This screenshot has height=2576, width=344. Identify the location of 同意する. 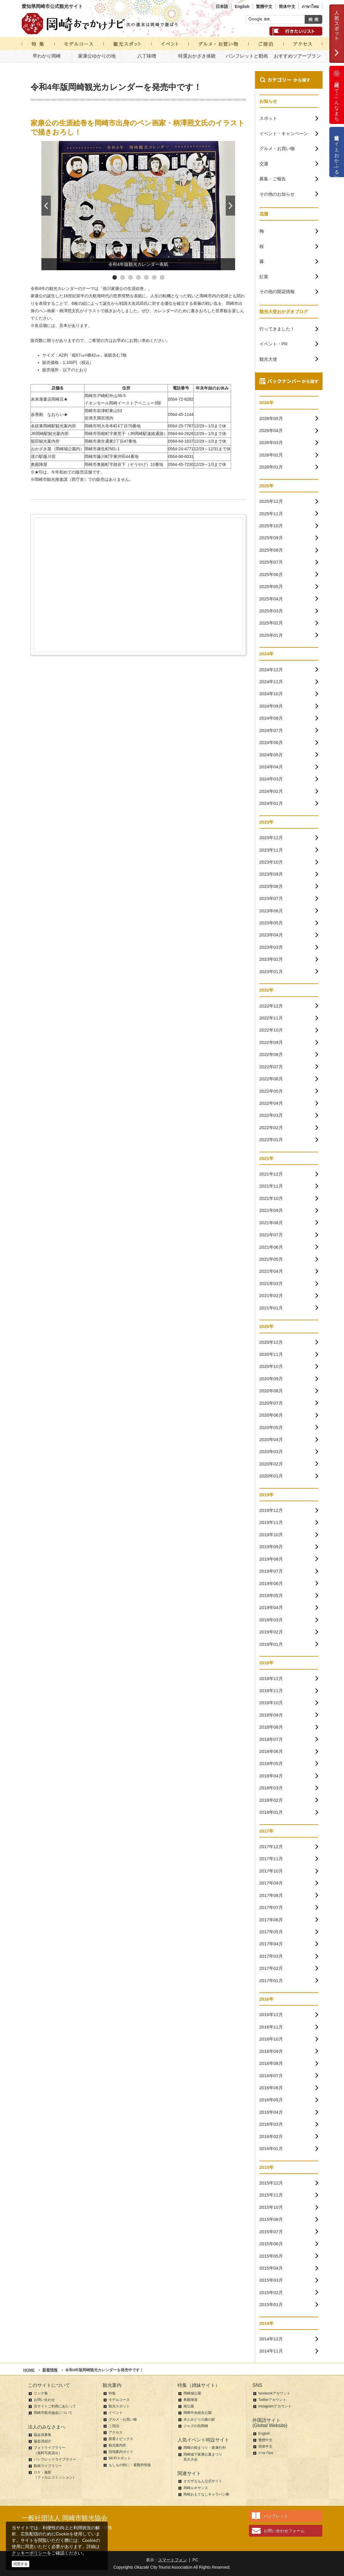
(21, 2564).